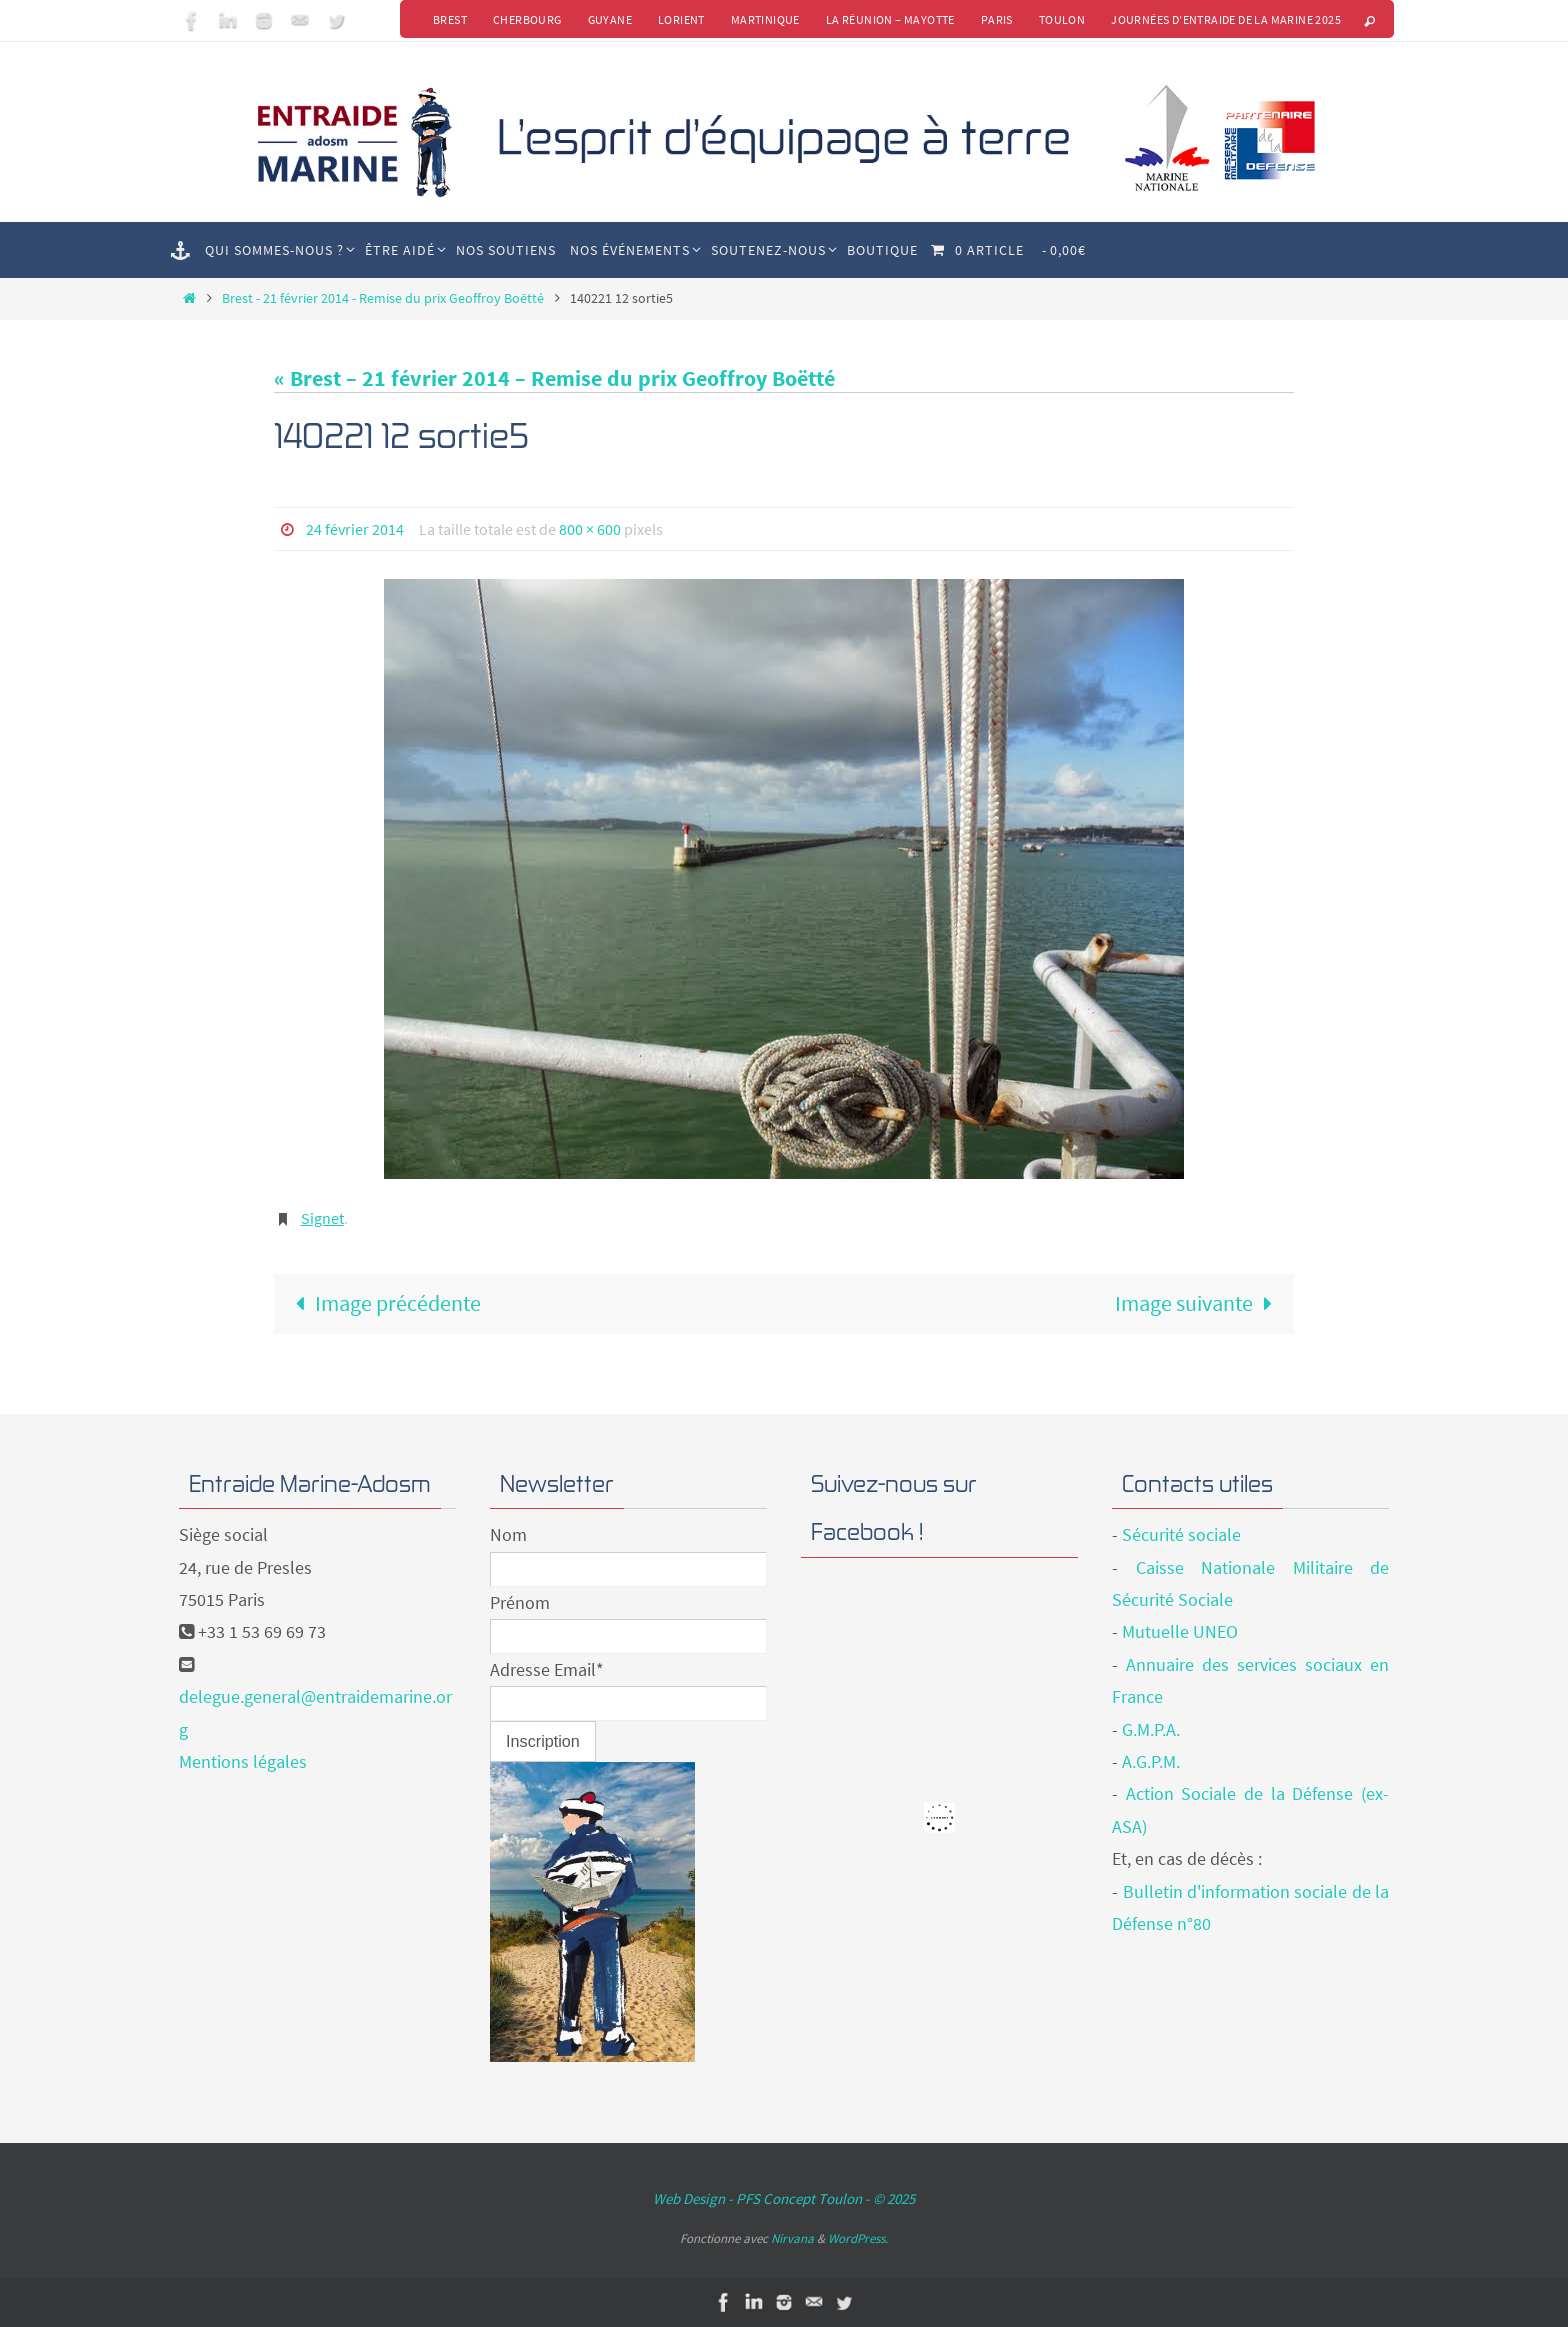 This screenshot has width=1568, height=2327. Describe the element at coordinates (243, 1761) in the screenshot. I see `Mentions légales` at that location.